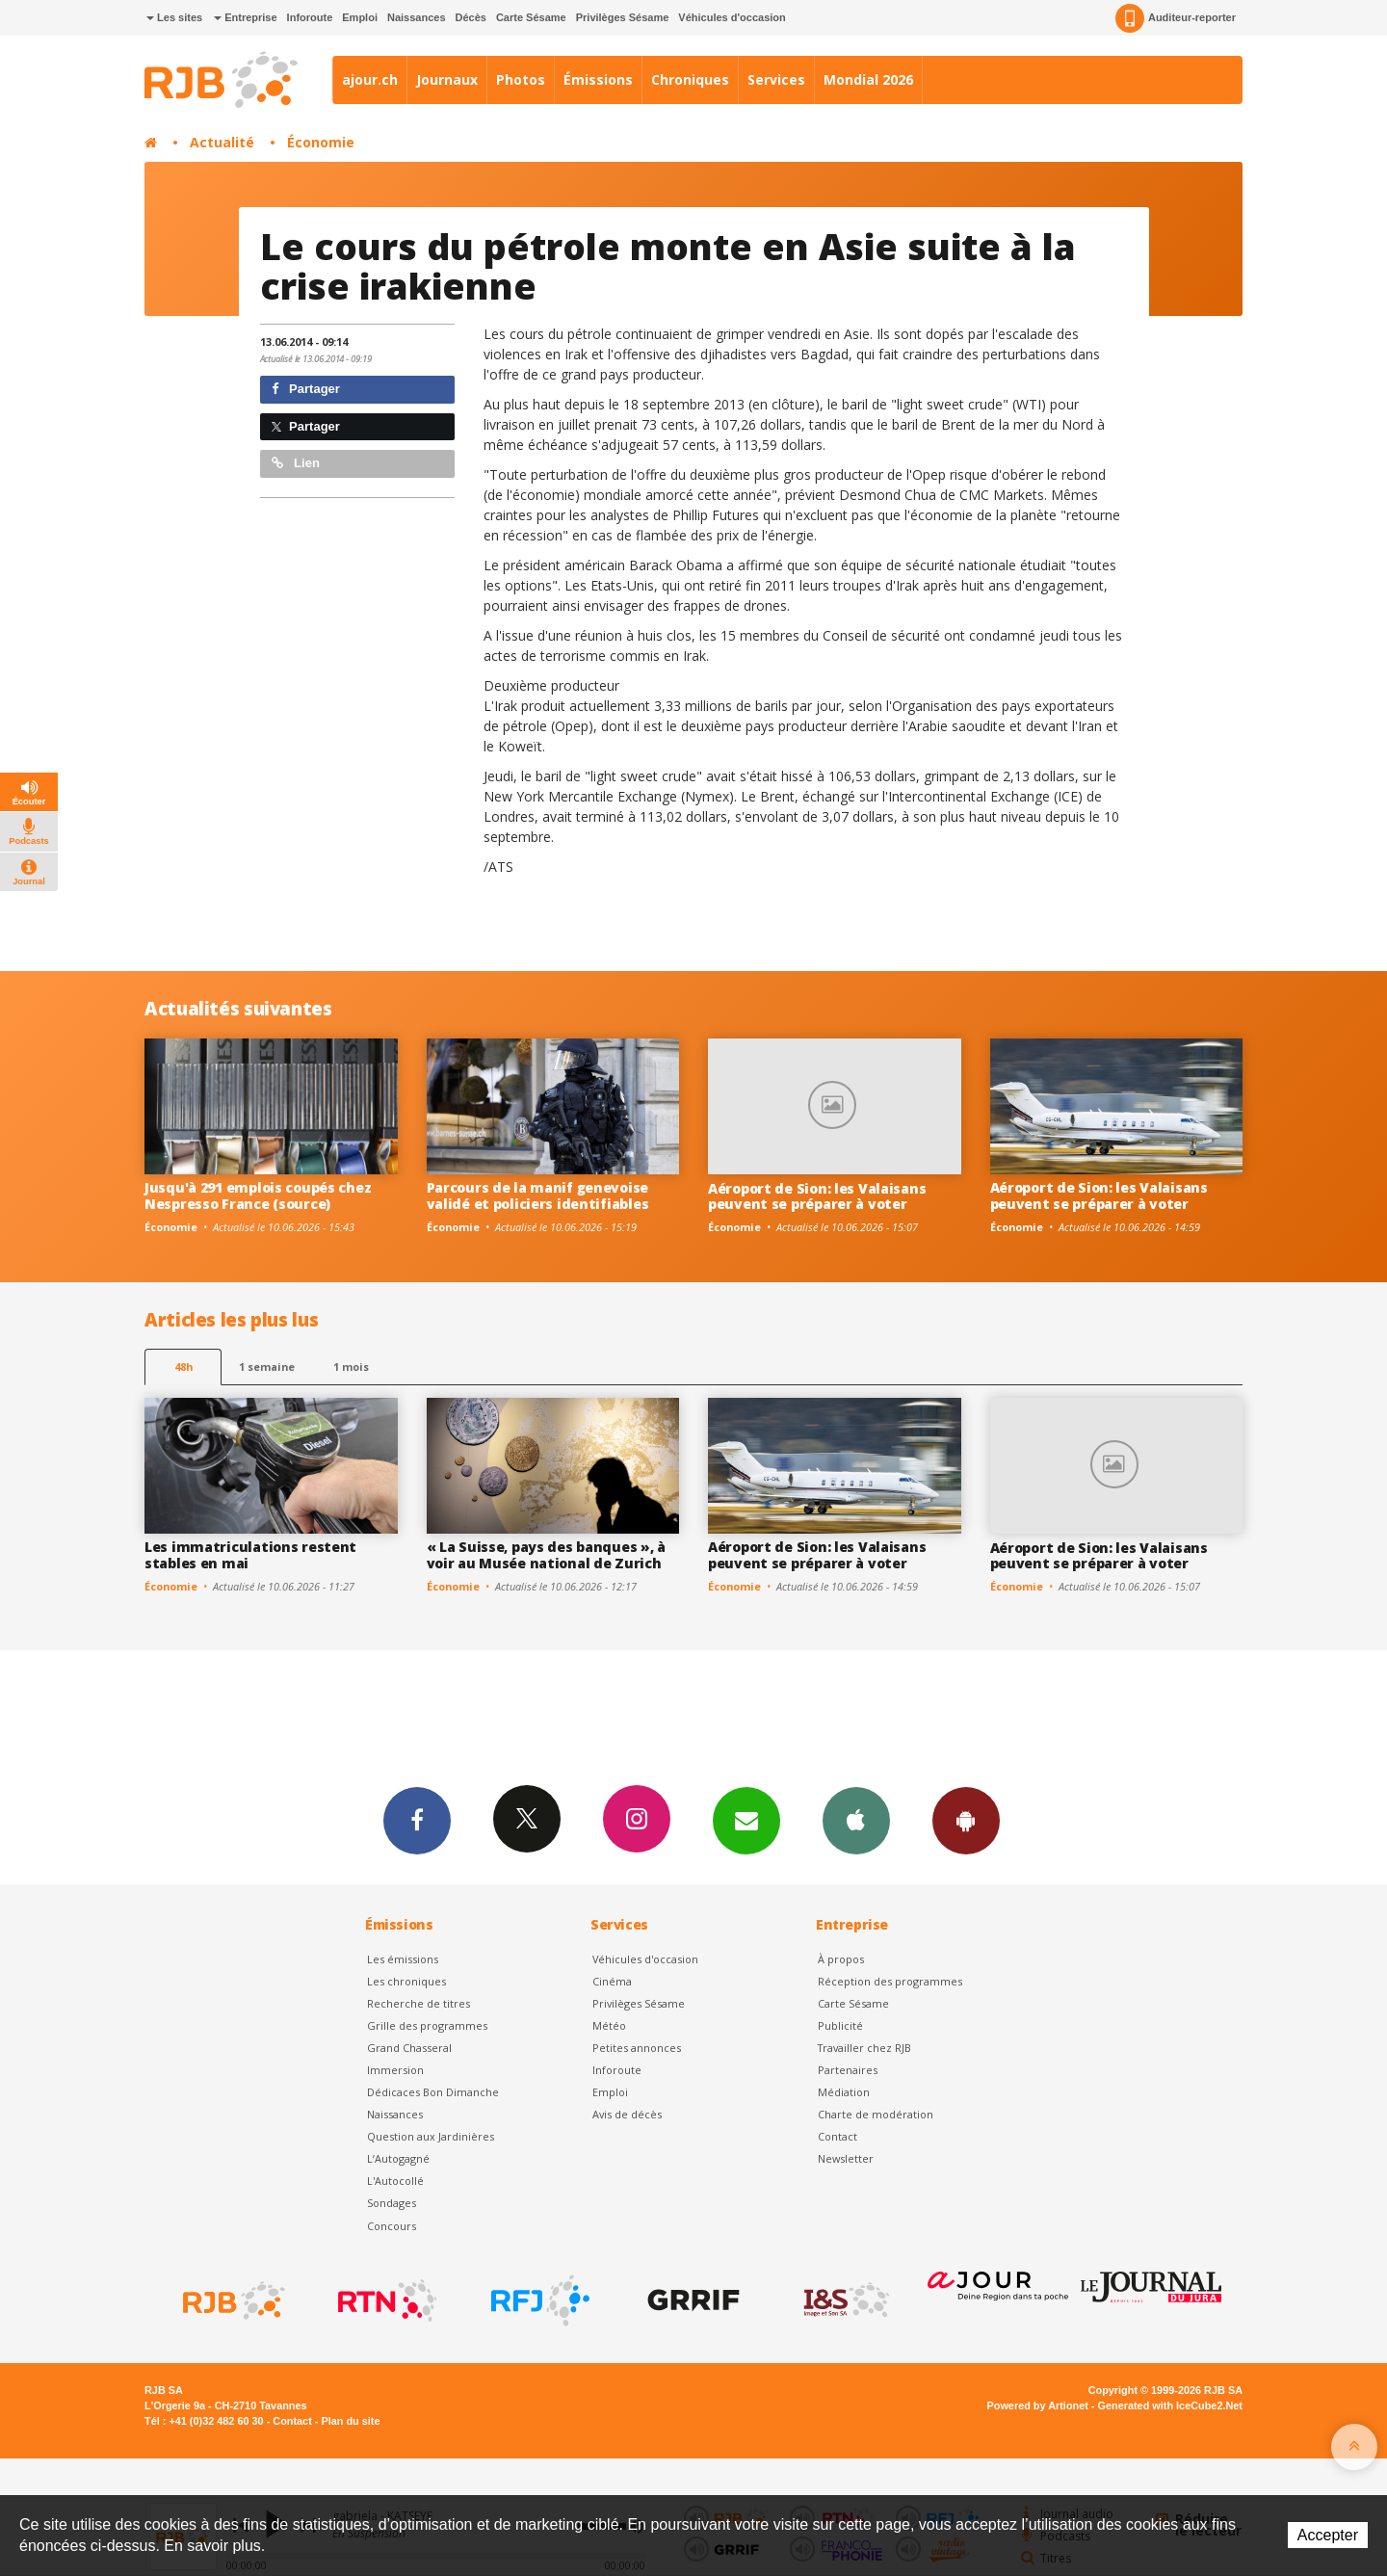 This screenshot has width=1387, height=2576. What do you see at coordinates (245, 17) in the screenshot?
I see `Entreprise [button]` at bounding box center [245, 17].